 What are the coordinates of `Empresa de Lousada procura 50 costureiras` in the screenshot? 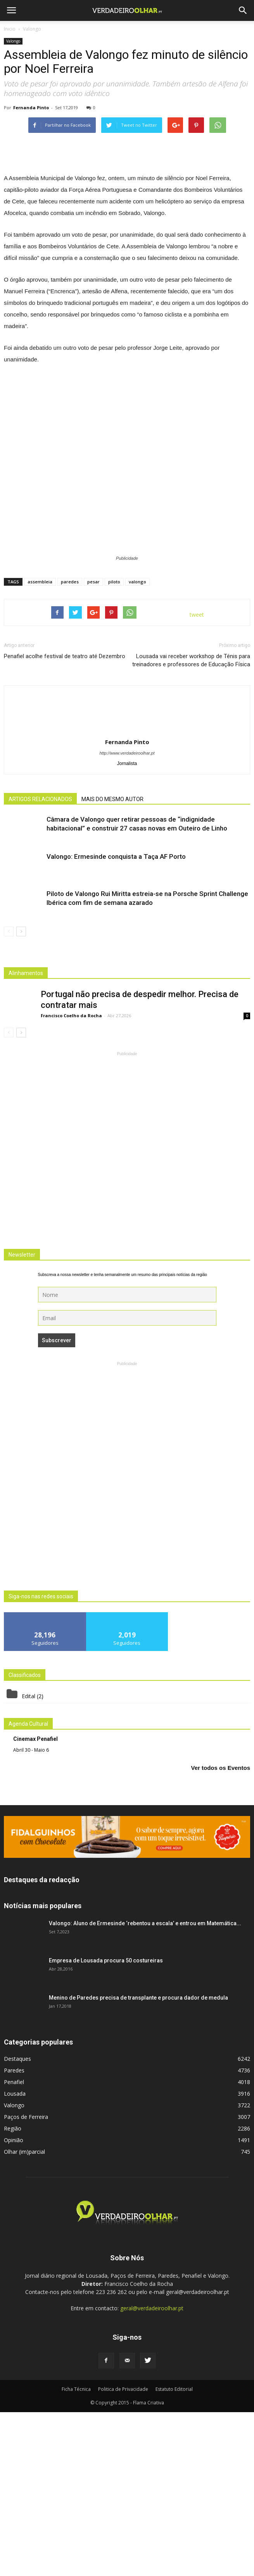 It's located at (106, 2124).